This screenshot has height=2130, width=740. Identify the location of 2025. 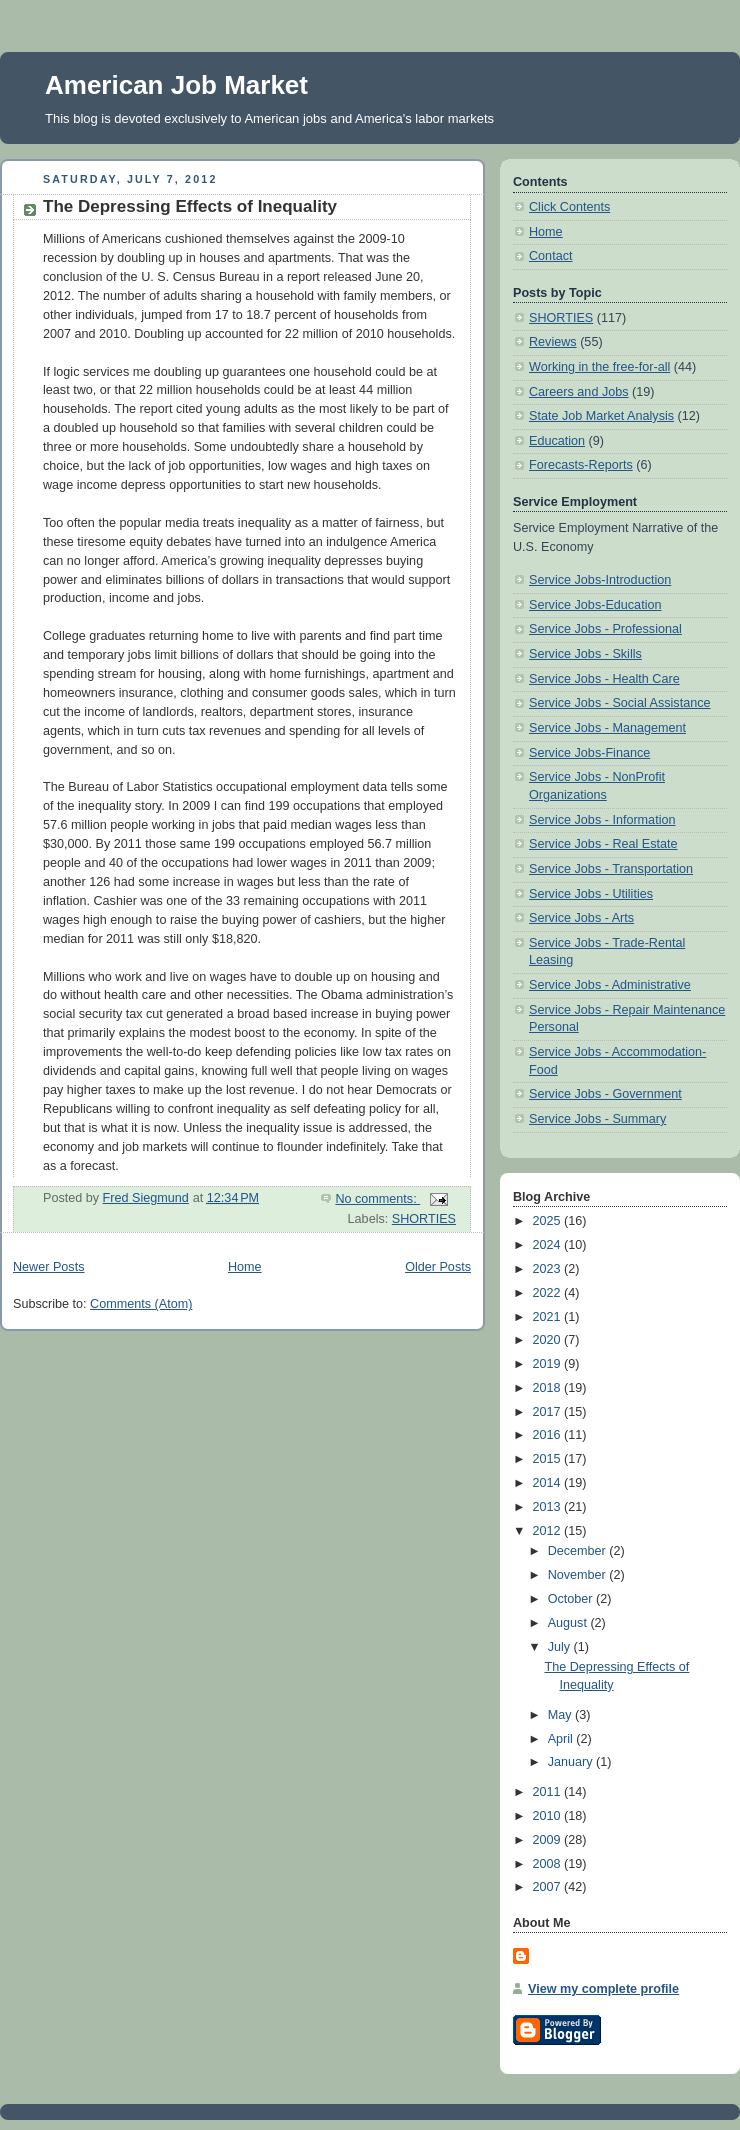
(549, 1221).